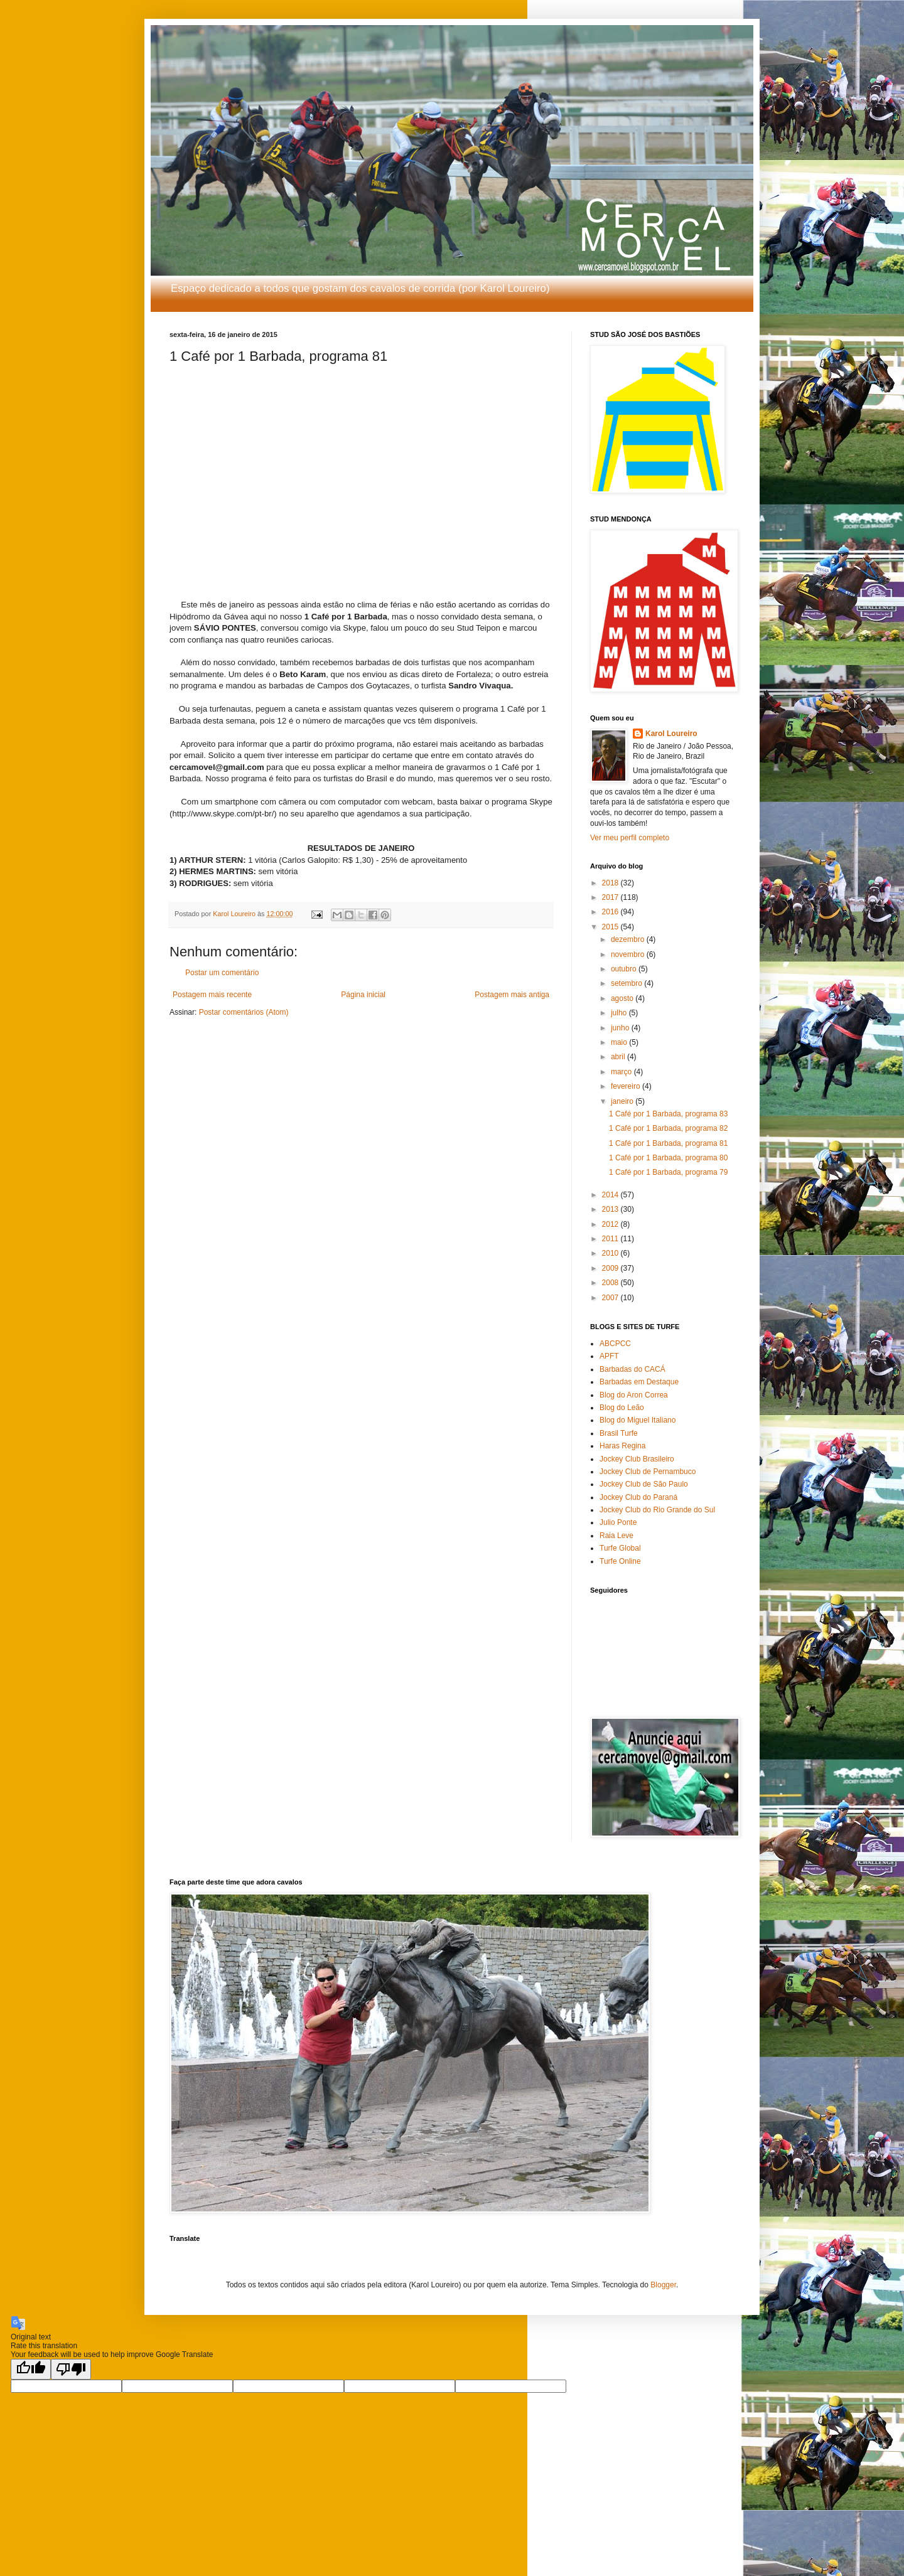 Image resolution: width=904 pixels, height=2576 pixels. Describe the element at coordinates (611, 1224) in the screenshot. I see `2012` at that location.